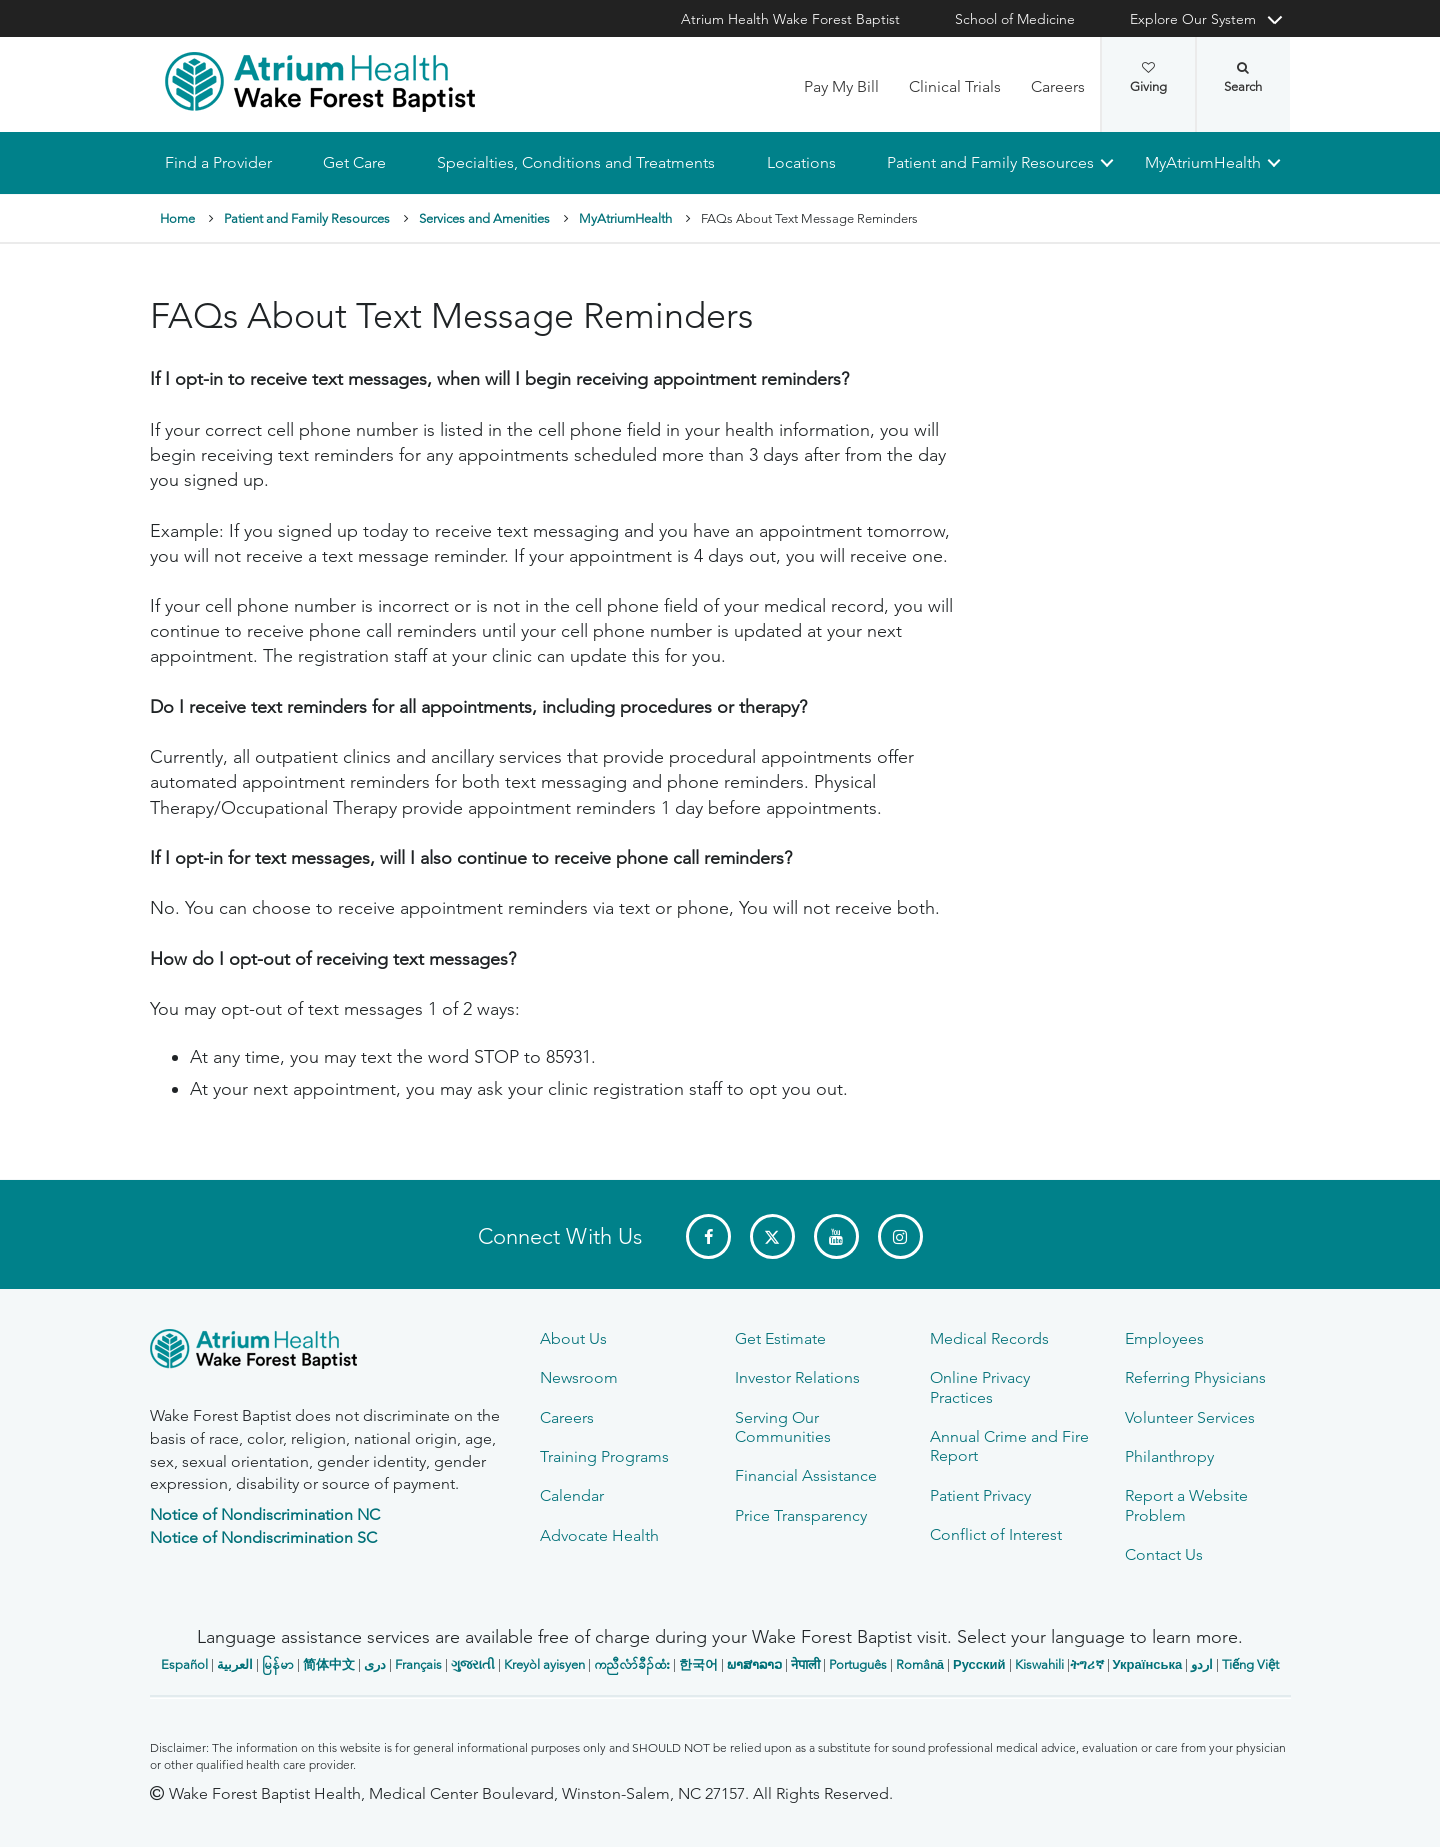 The height and width of the screenshot is (1847, 1440). What do you see at coordinates (1148, 78) in the screenshot?
I see `Giving` at bounding box center [1148, 78].